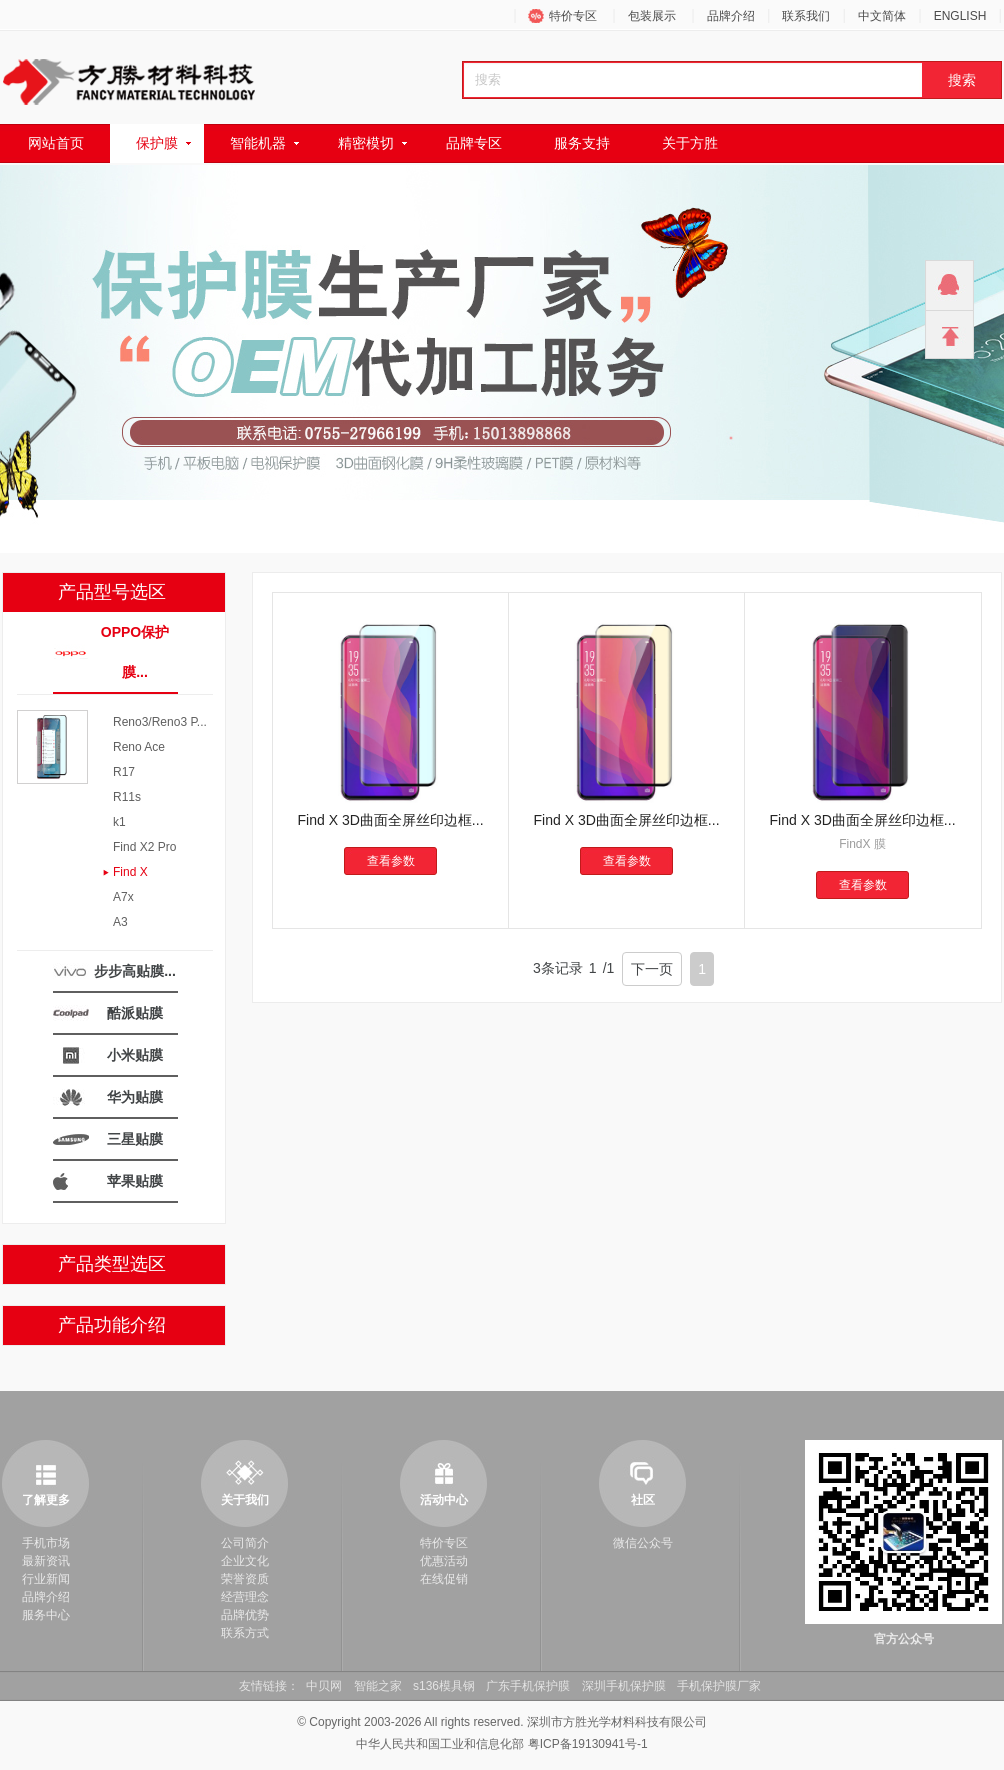  Describe the element at coordinates (378, 1686) in the screenshot. I see `智能之家` at that location.